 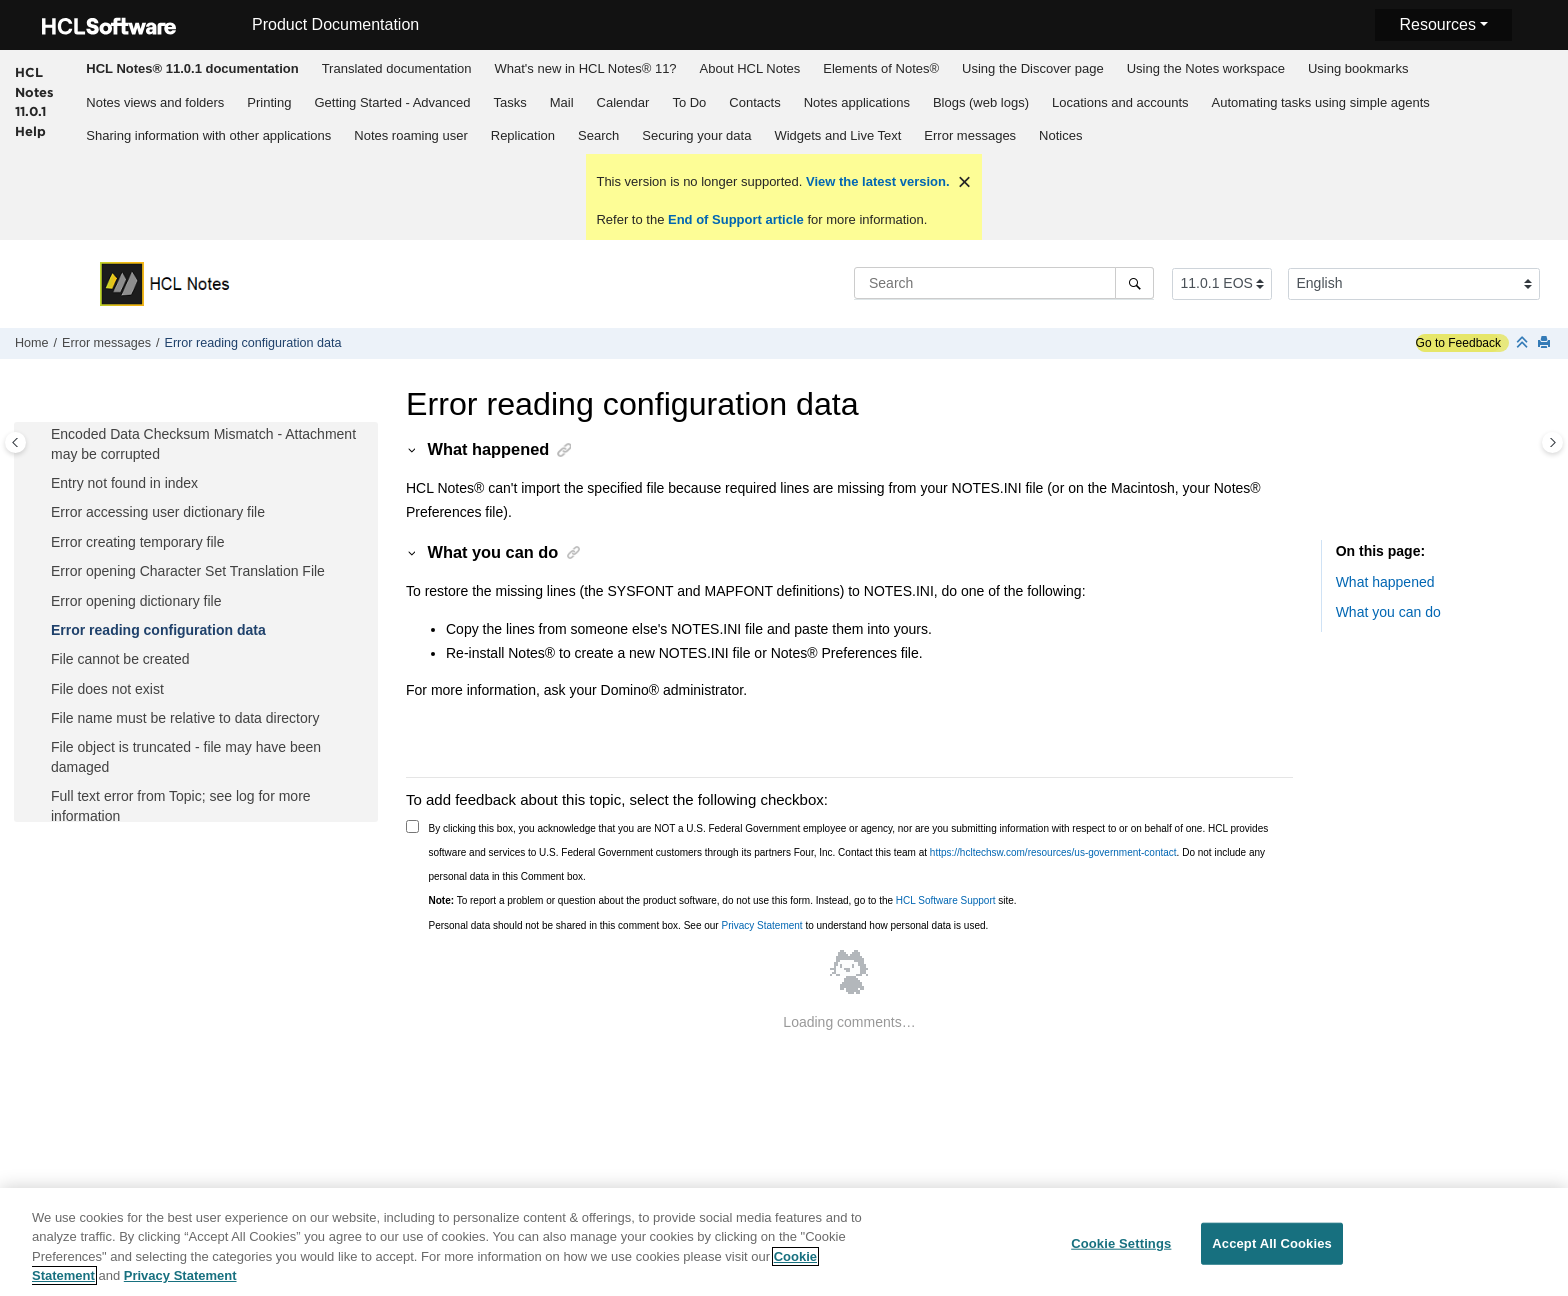 I want to click on Securing your data, so click(x=696, y=135).